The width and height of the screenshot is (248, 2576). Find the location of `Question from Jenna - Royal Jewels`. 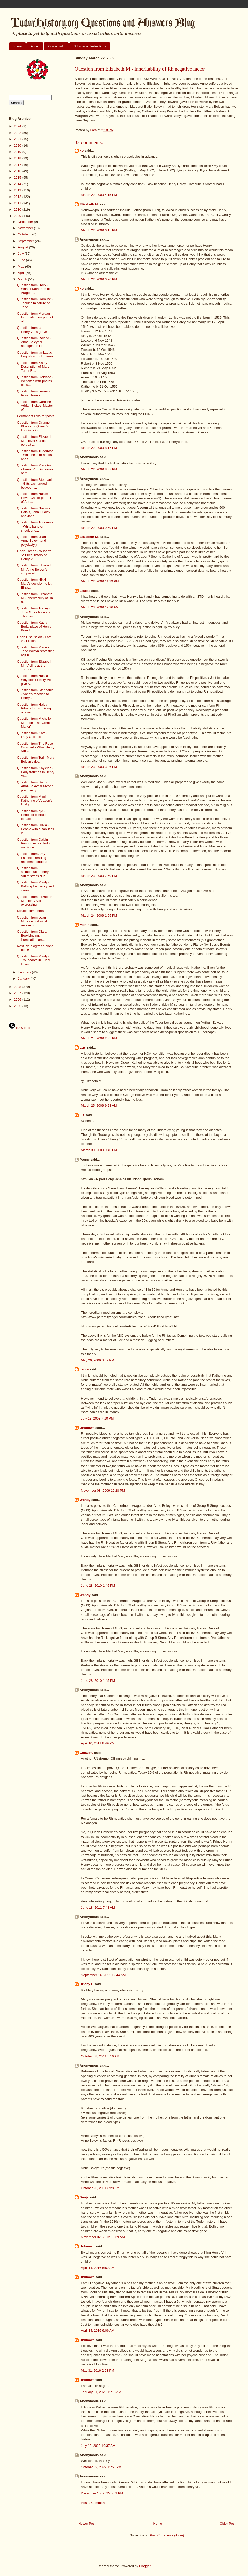

Question from Jenna - Royal Jewels is located at coordinates (33, 393).